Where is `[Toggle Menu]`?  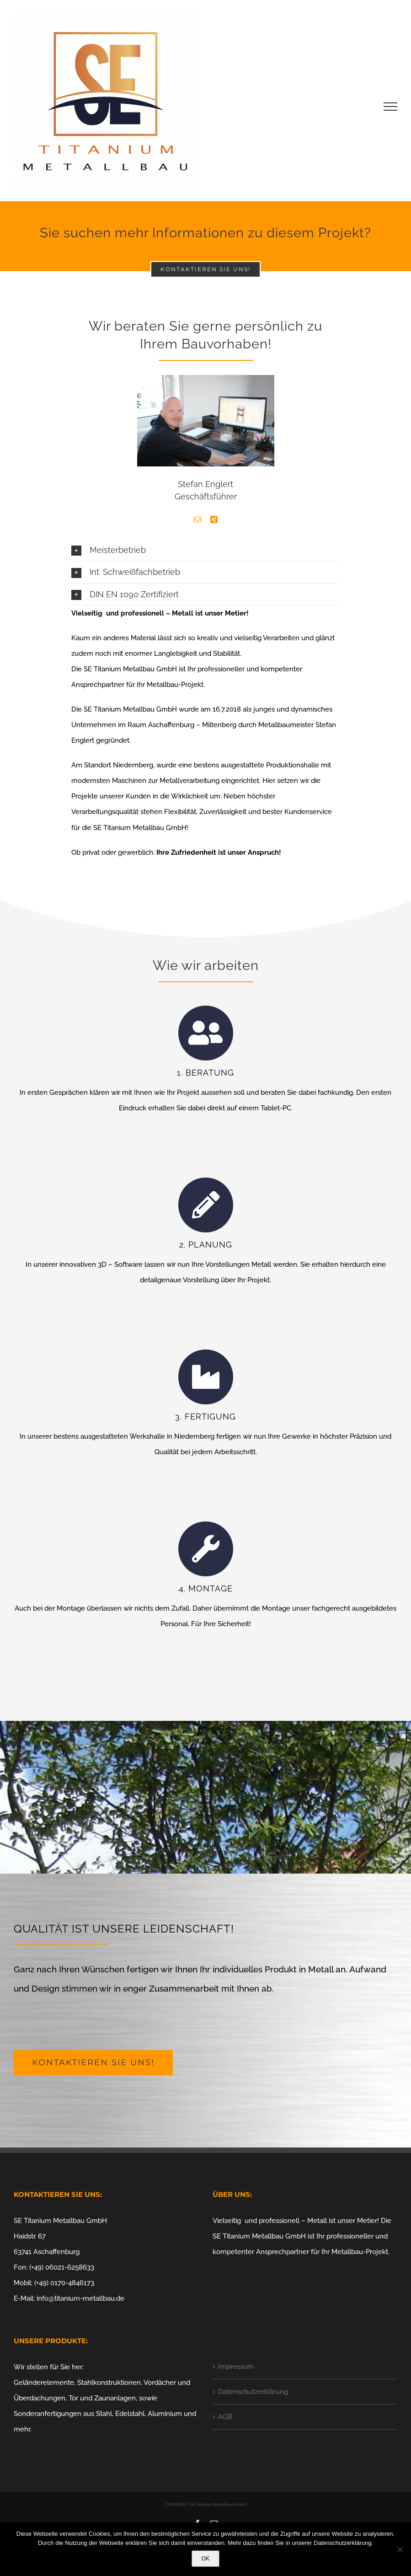
[Toggle Menu] is located at coordinates (391, 106).